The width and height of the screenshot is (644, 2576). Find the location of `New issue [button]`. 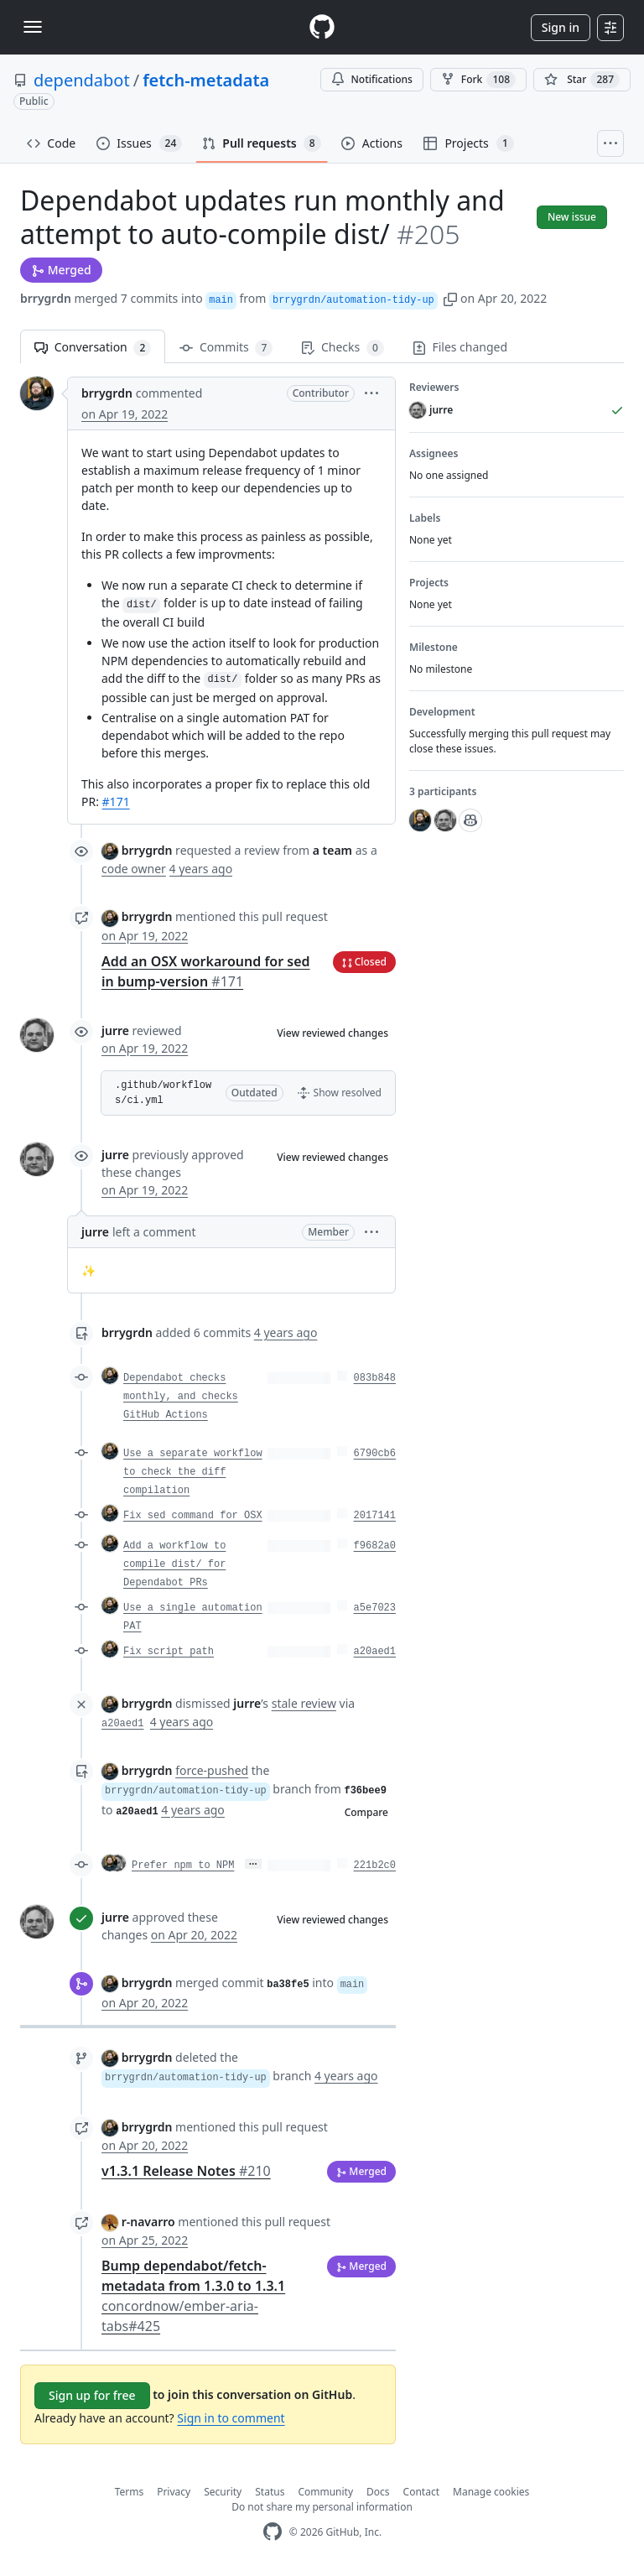

New issue [button] is located at coordinates (572, 217).